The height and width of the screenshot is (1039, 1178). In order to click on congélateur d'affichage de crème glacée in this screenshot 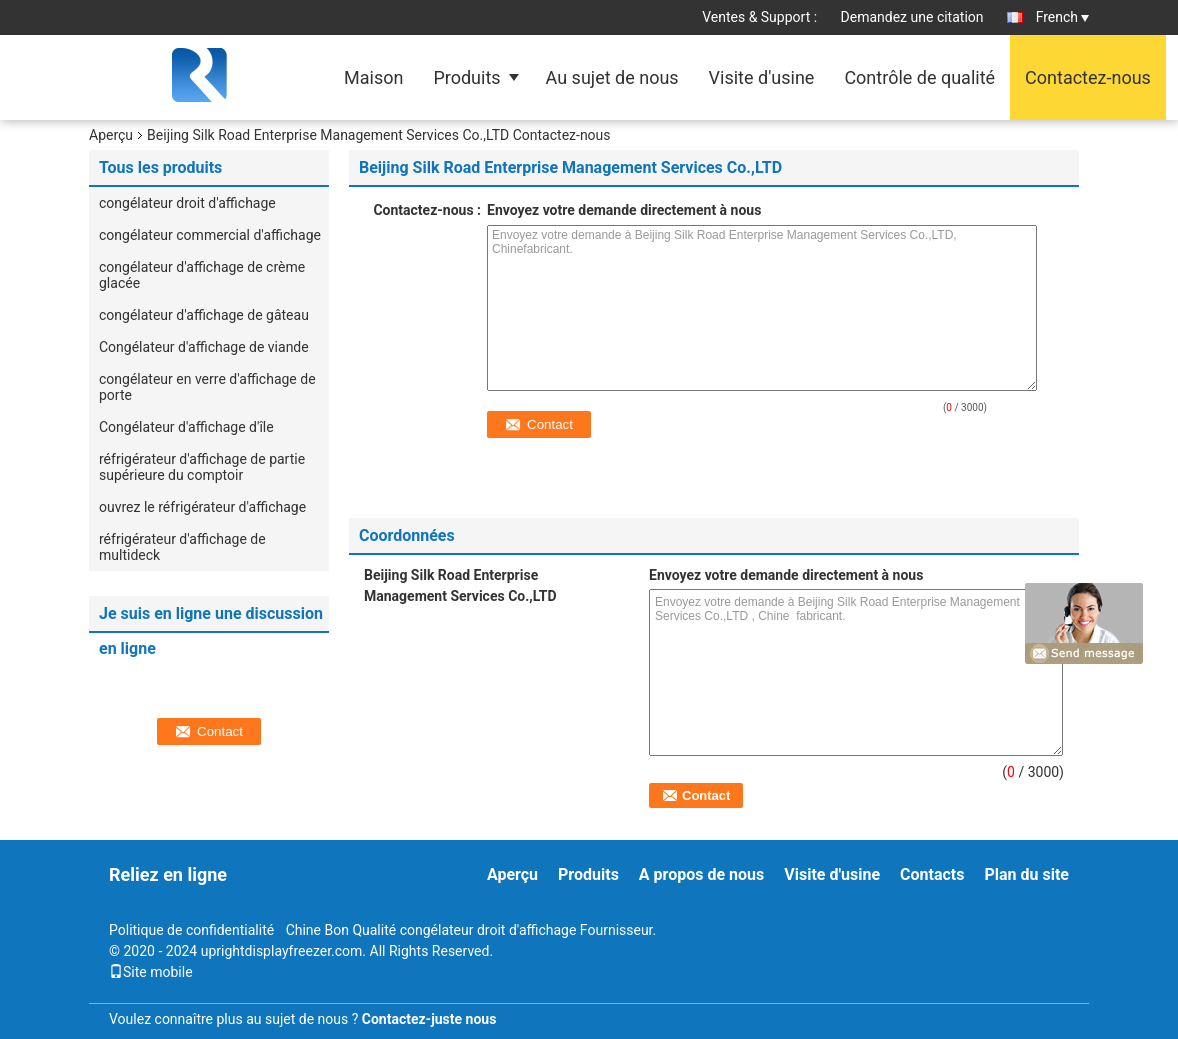, I will do `click(202, 275)`.